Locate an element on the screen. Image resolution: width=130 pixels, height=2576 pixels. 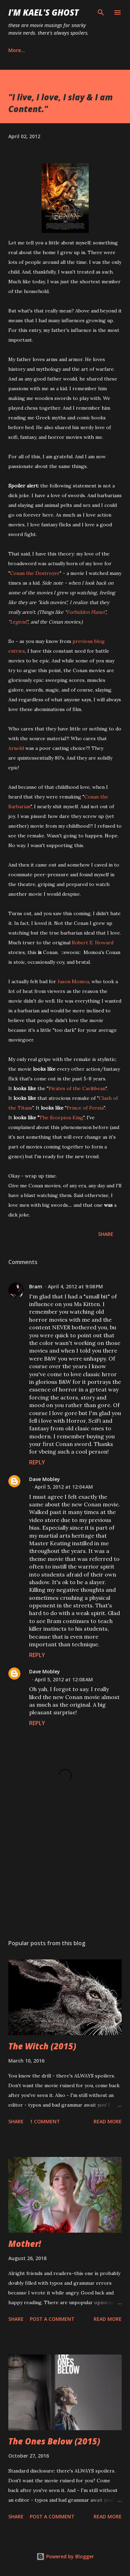
Bram is located at coordinates (35, 1286).